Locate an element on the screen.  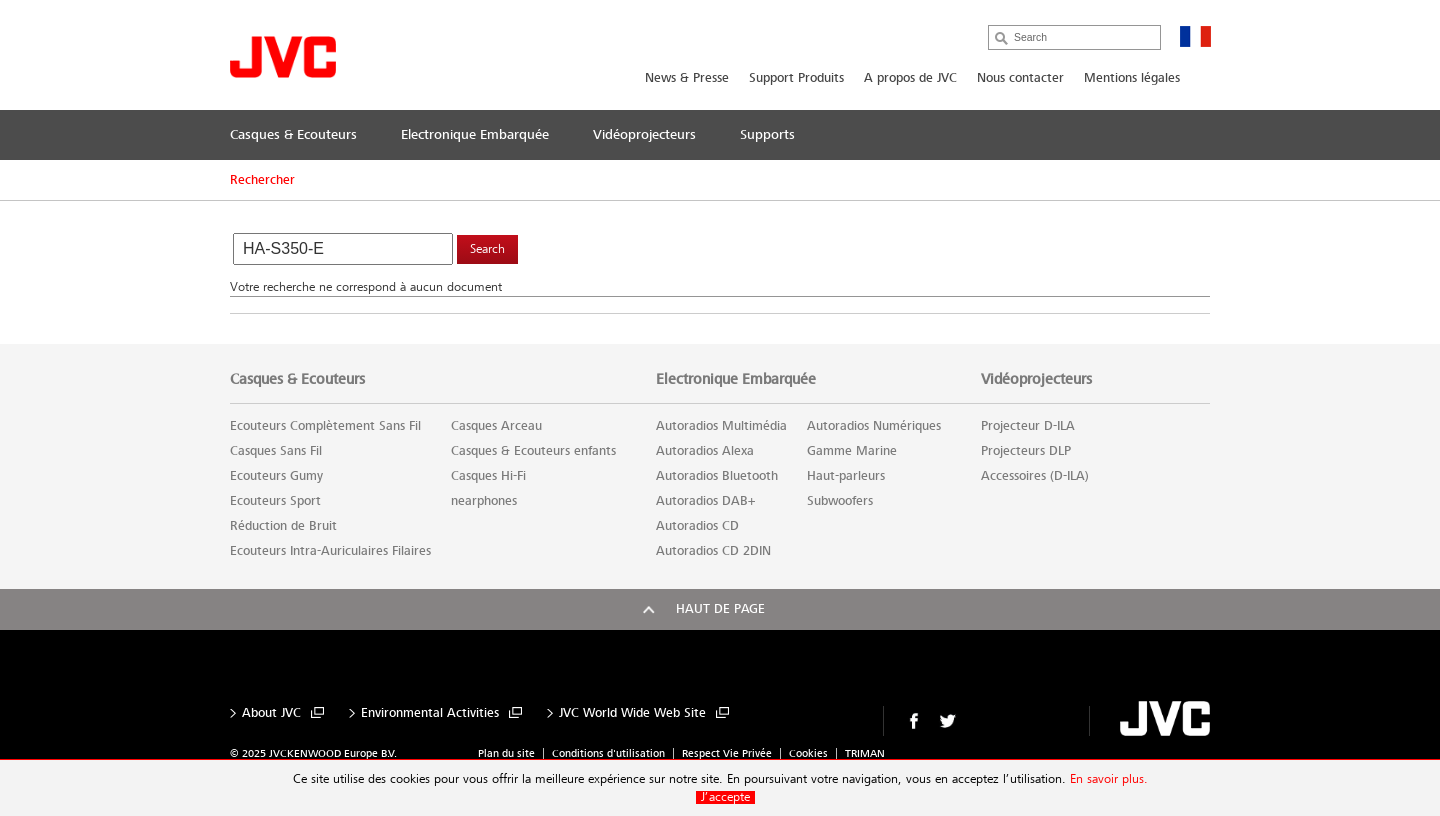
JVC World Wide Web Site is located at coordinates (632, 713).